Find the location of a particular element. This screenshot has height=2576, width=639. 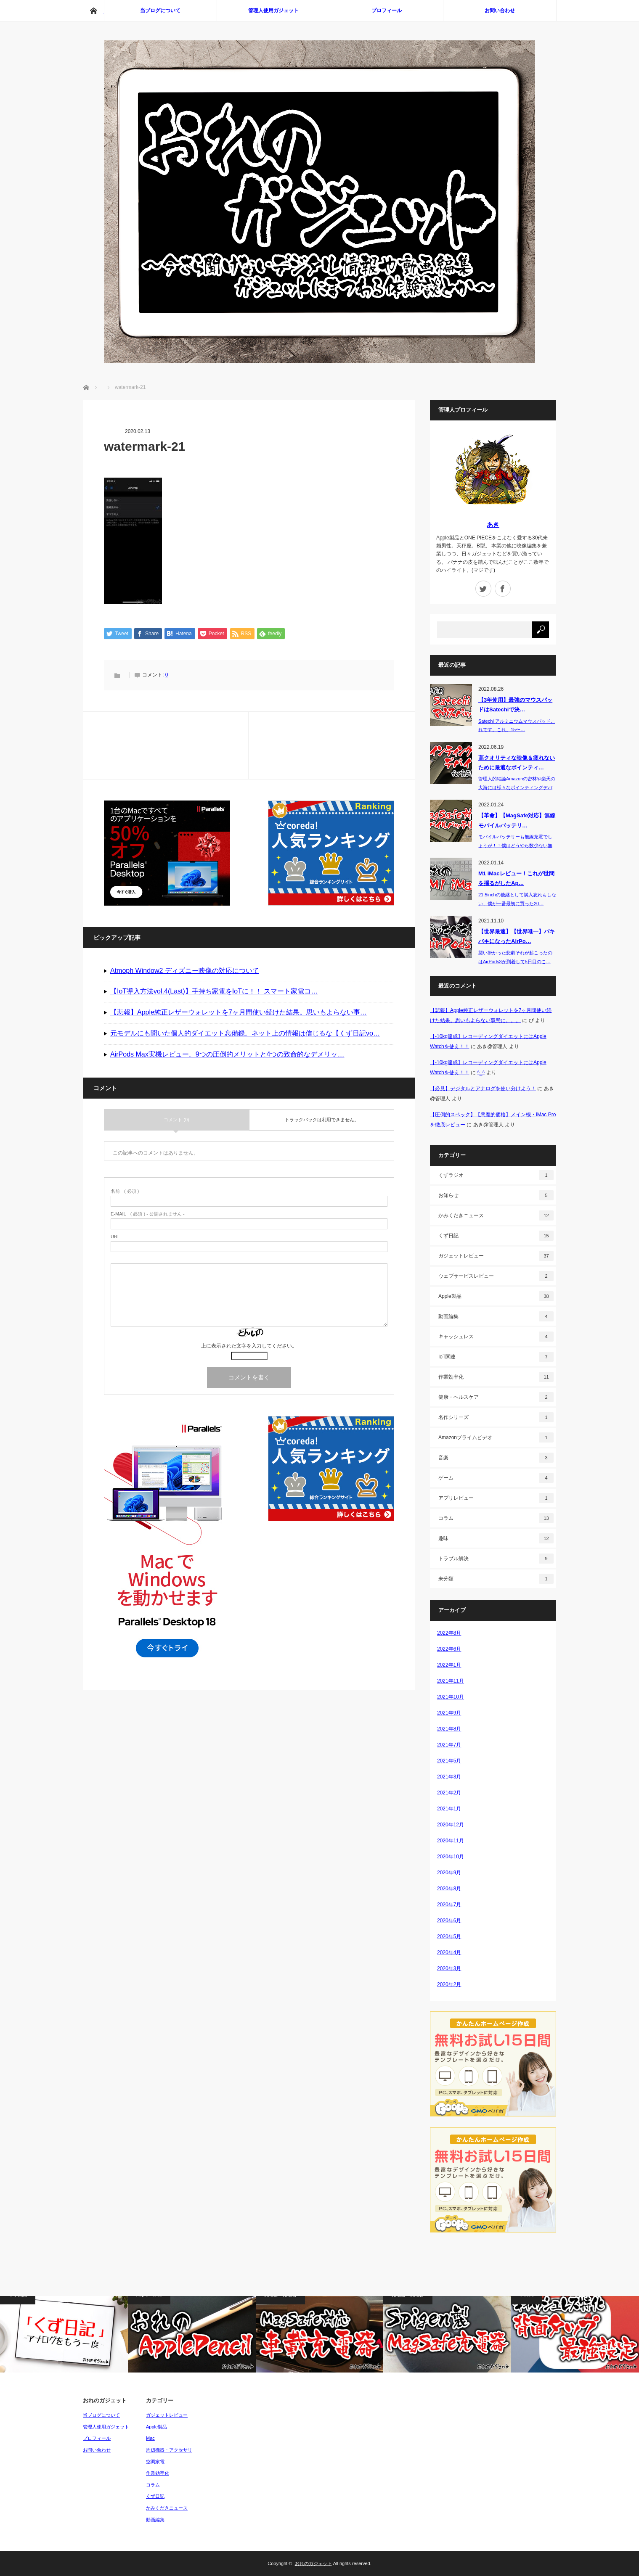

2022年8月 is located at coordinates (449, 1633).